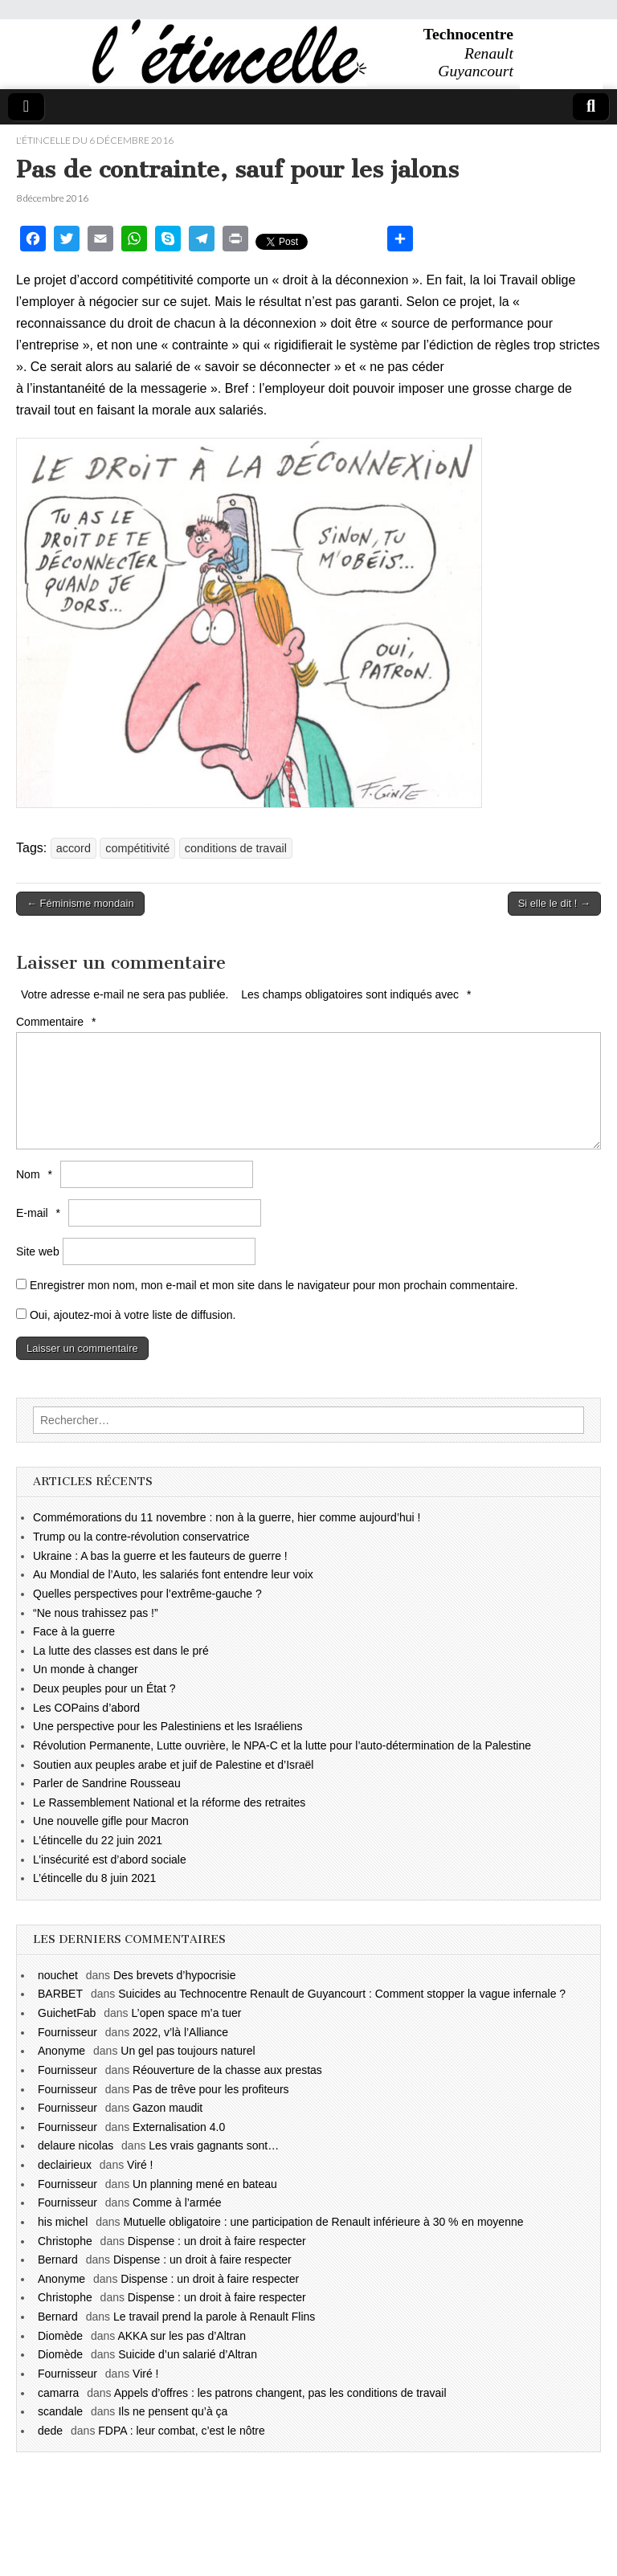  I want to click on Des brevets d’hypocrisie, so click(174, 1975).